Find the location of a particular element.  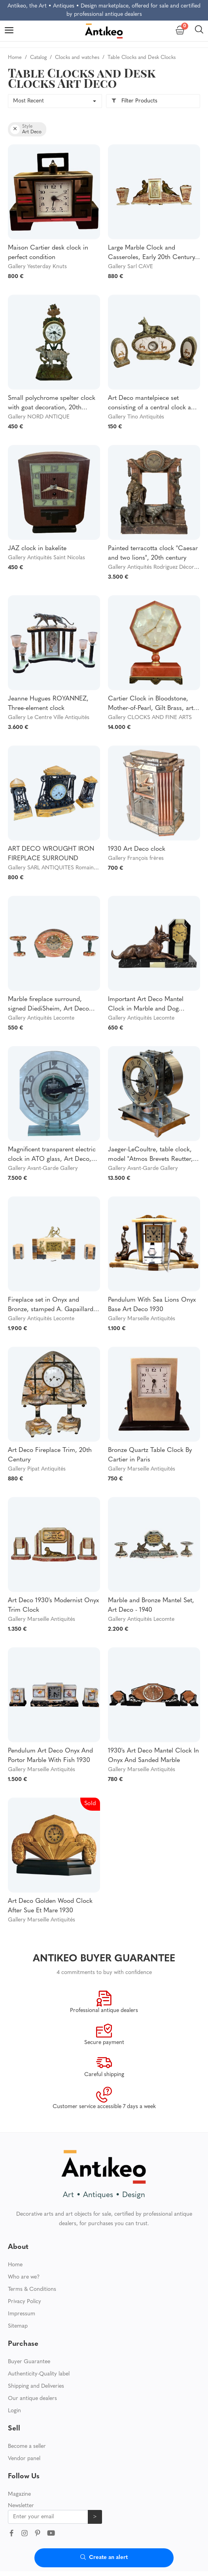

Fireplace set in Onyx and Bronze, stamped A. Gapaillard, Art Deco – 1920 is located at coordinates (51, 1305).